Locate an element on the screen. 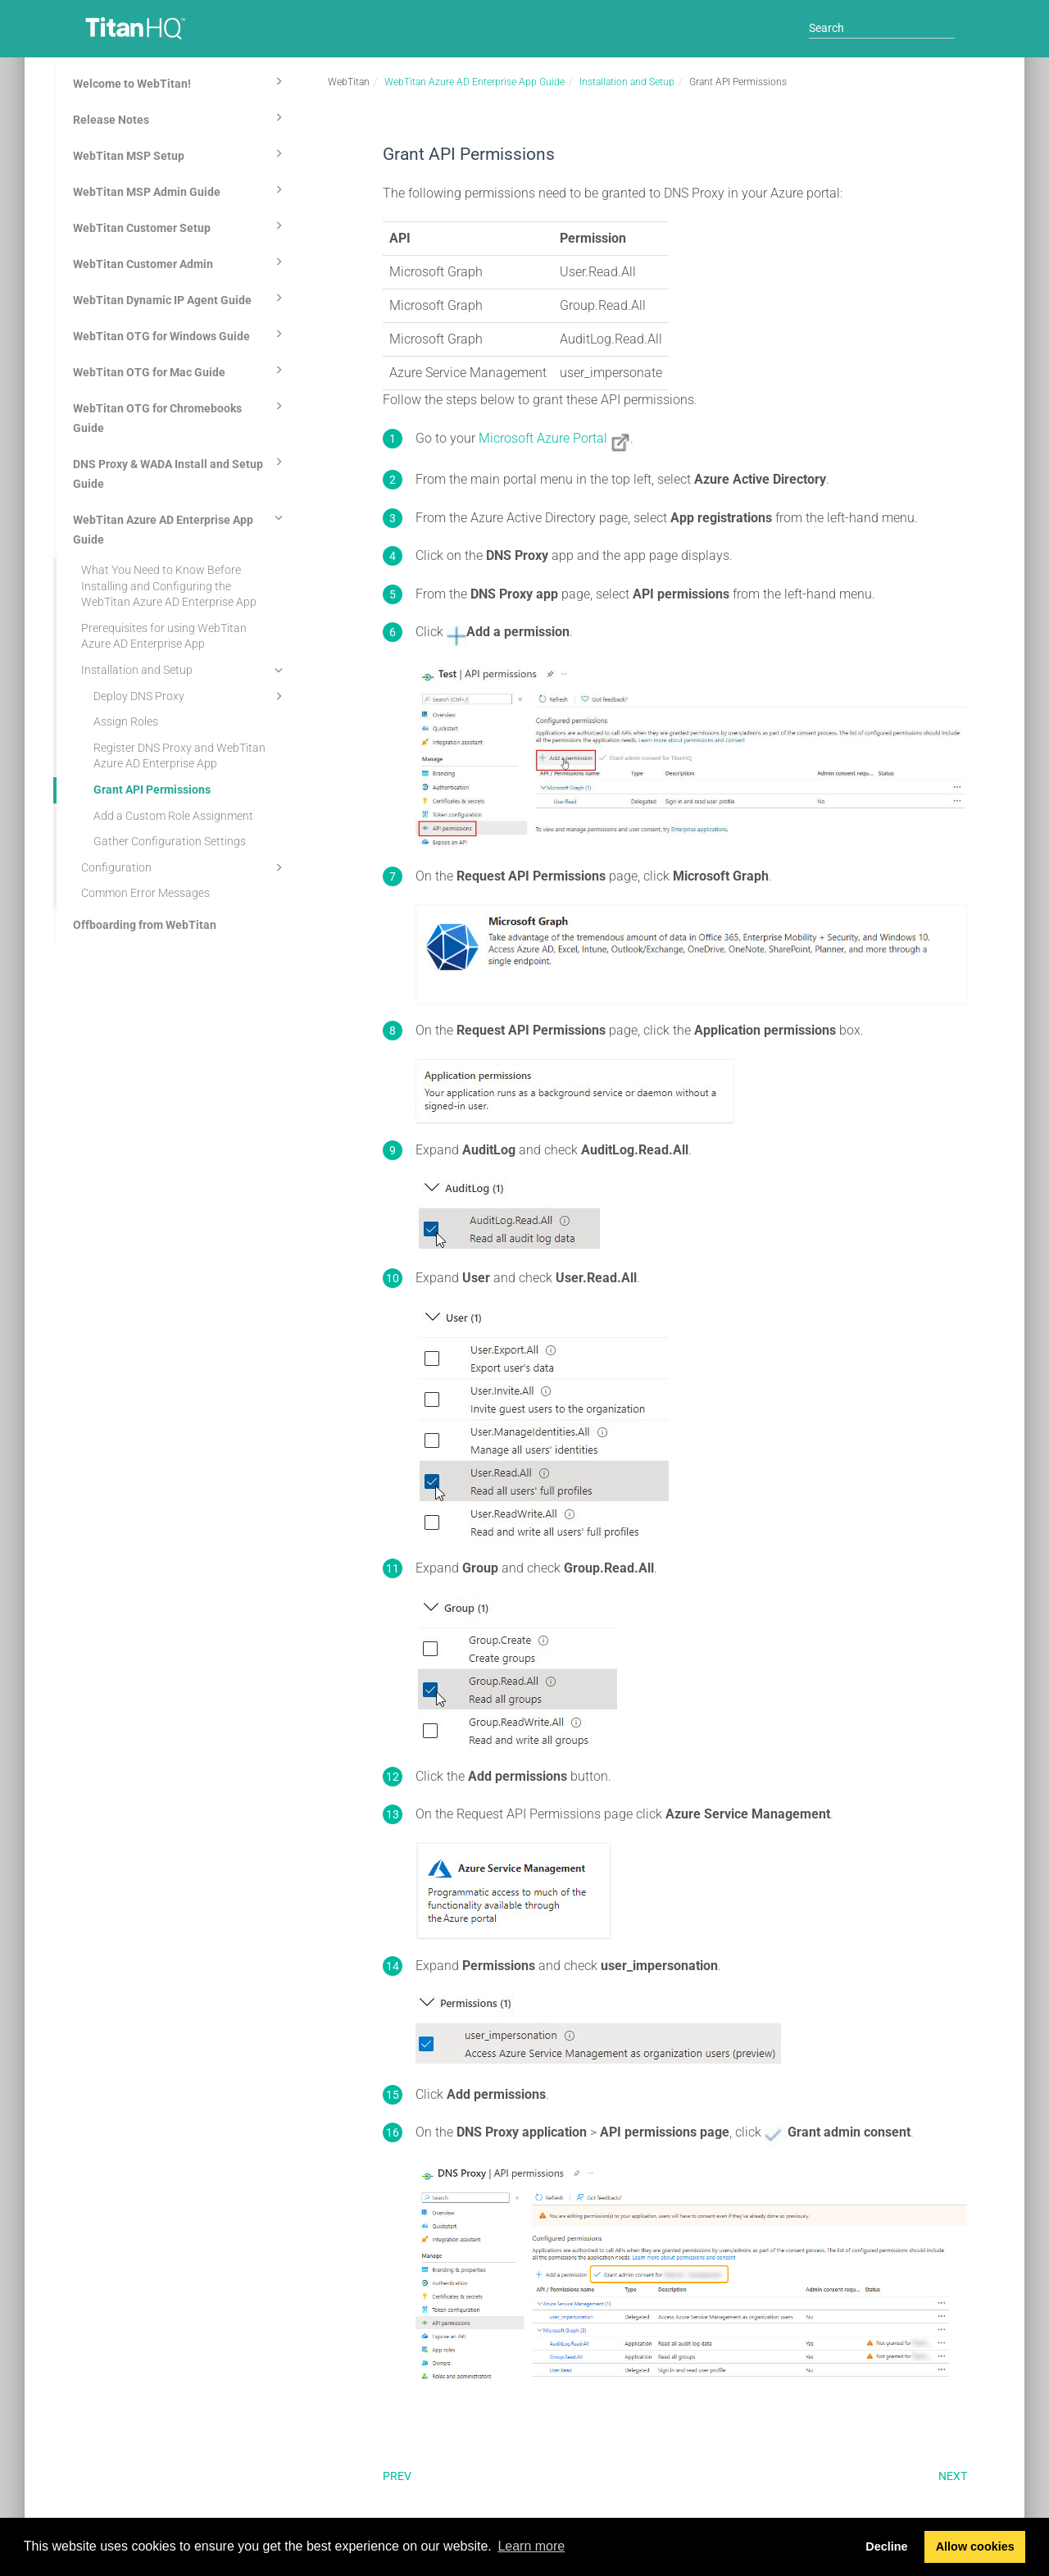 The height and width of the screenshot is (2576, 1049). Prerequisites for using WebTitan Azure AD Enterprise App is located at coordinates (164, 636).